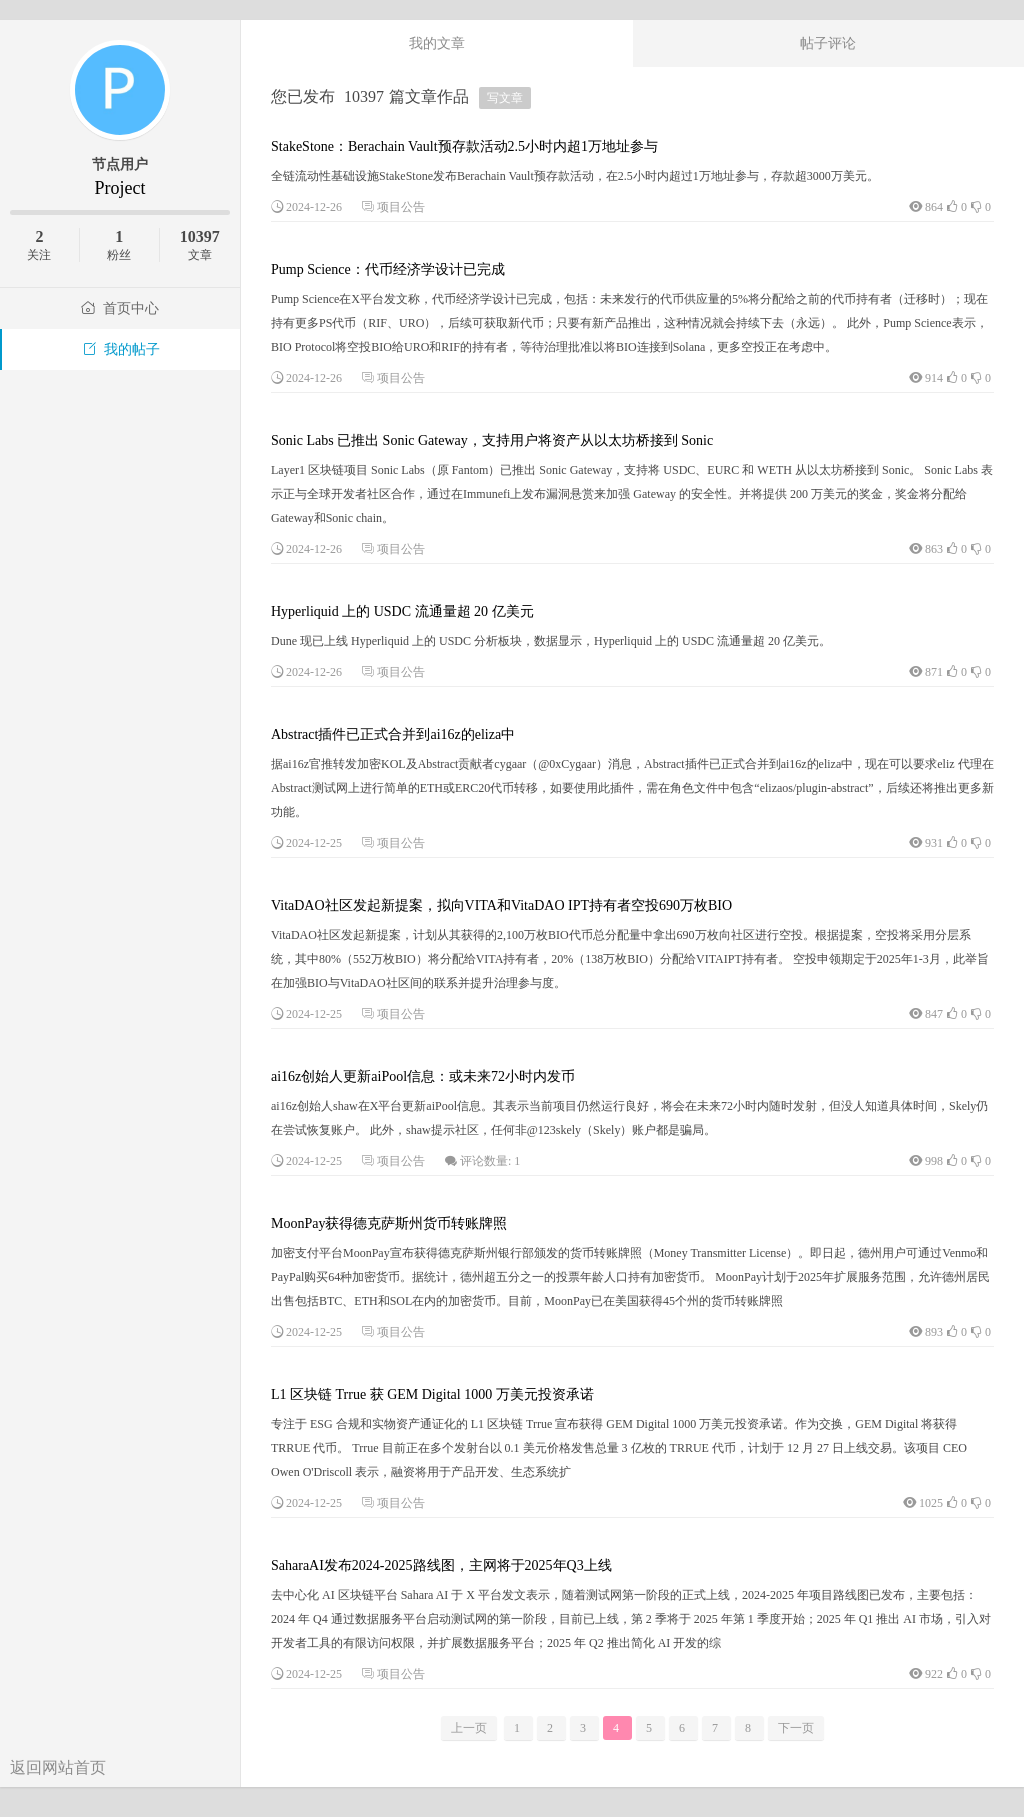 The image size is (1024, 1817). Describe the element at coordinates (389, 1223) in the screenshot. I see `MoonPay获得德克萨斯州货币转账牌照` at that location.